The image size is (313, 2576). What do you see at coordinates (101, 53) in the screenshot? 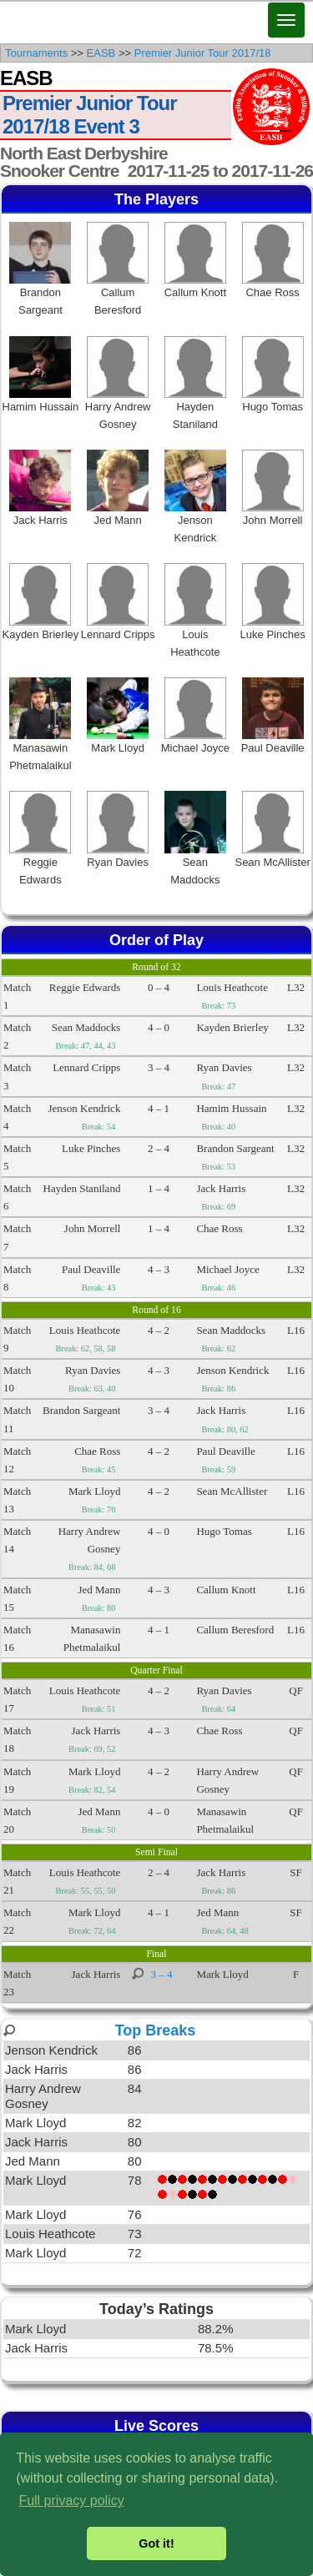
I see `EASB` at bounding box center [101, 53].